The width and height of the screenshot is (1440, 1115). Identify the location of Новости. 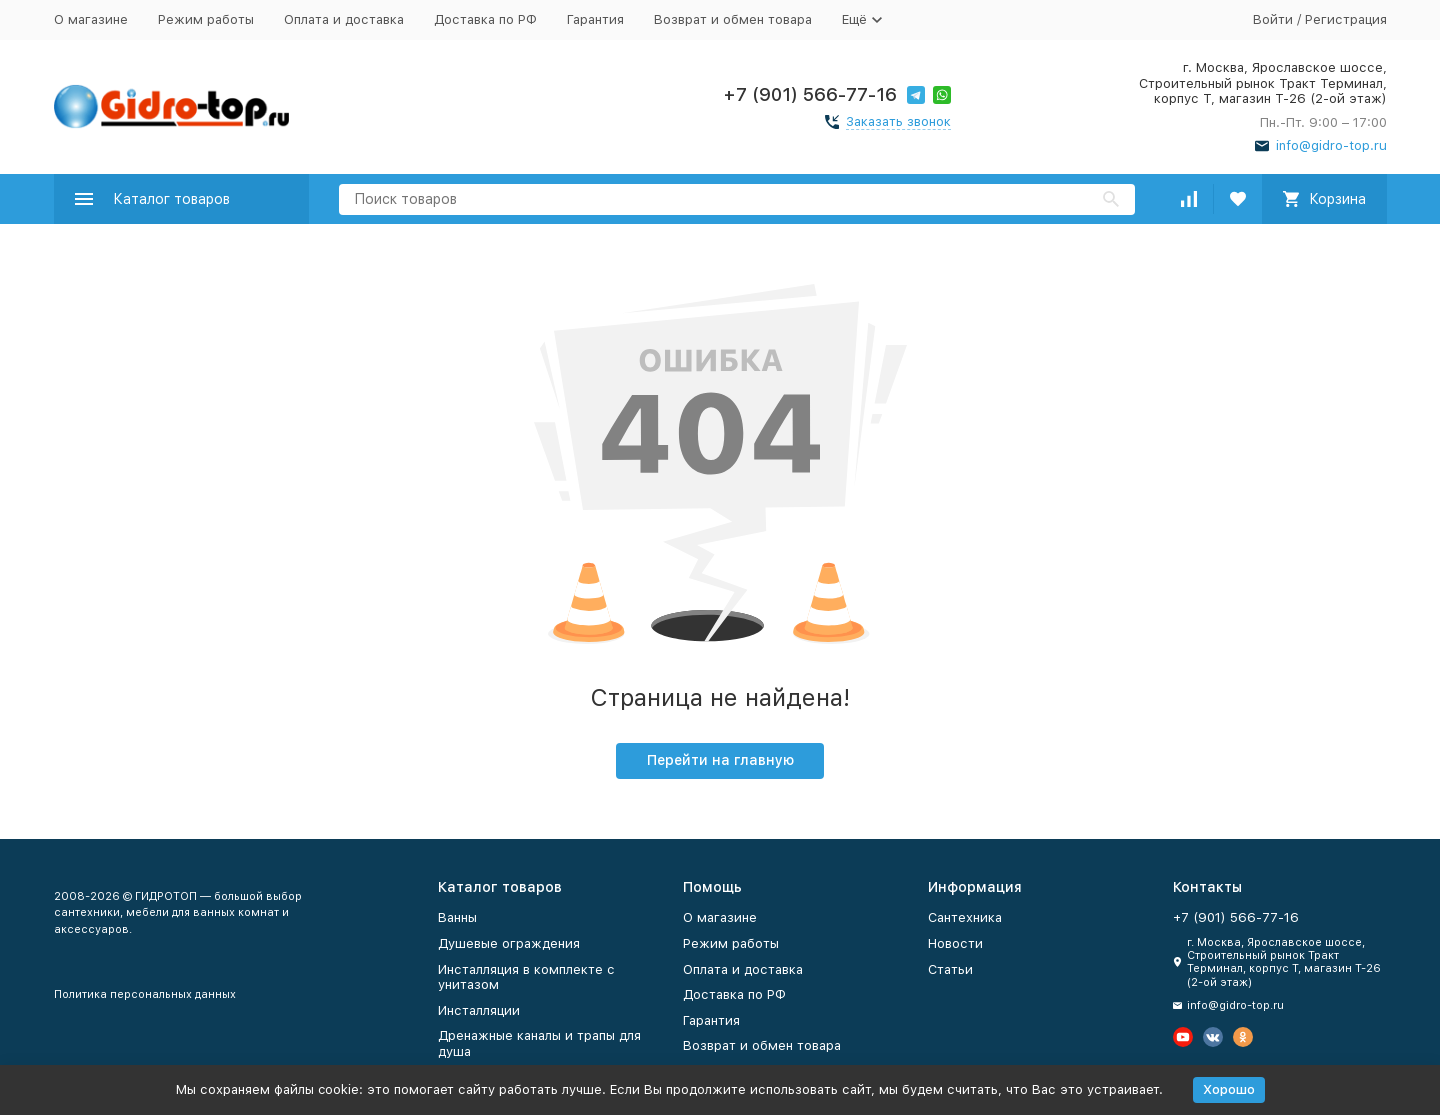
(955, 943).